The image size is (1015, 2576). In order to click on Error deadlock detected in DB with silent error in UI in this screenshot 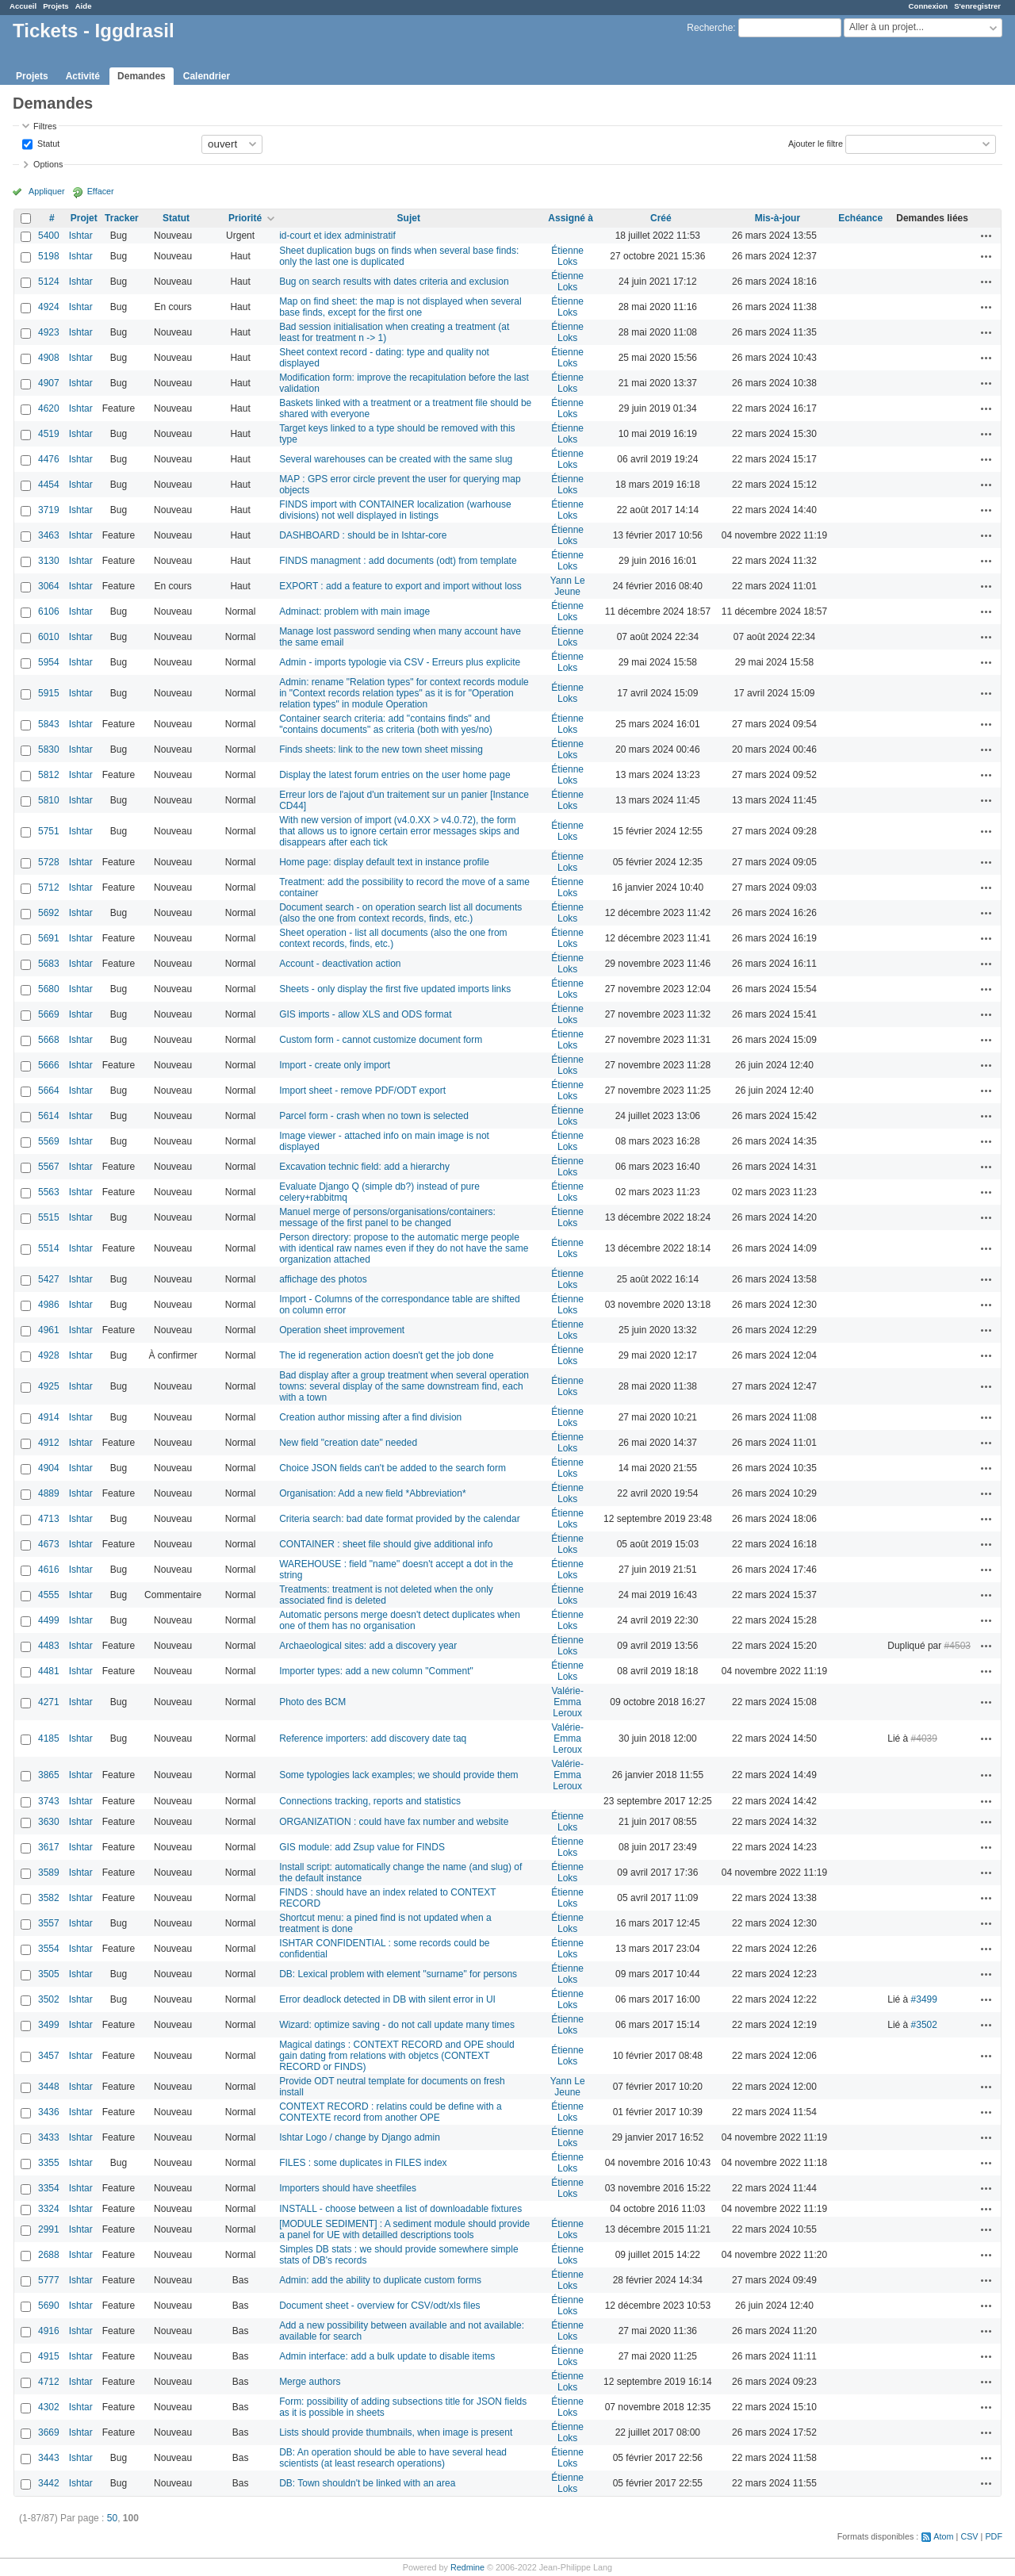, I will do `click(387, 1999)`.